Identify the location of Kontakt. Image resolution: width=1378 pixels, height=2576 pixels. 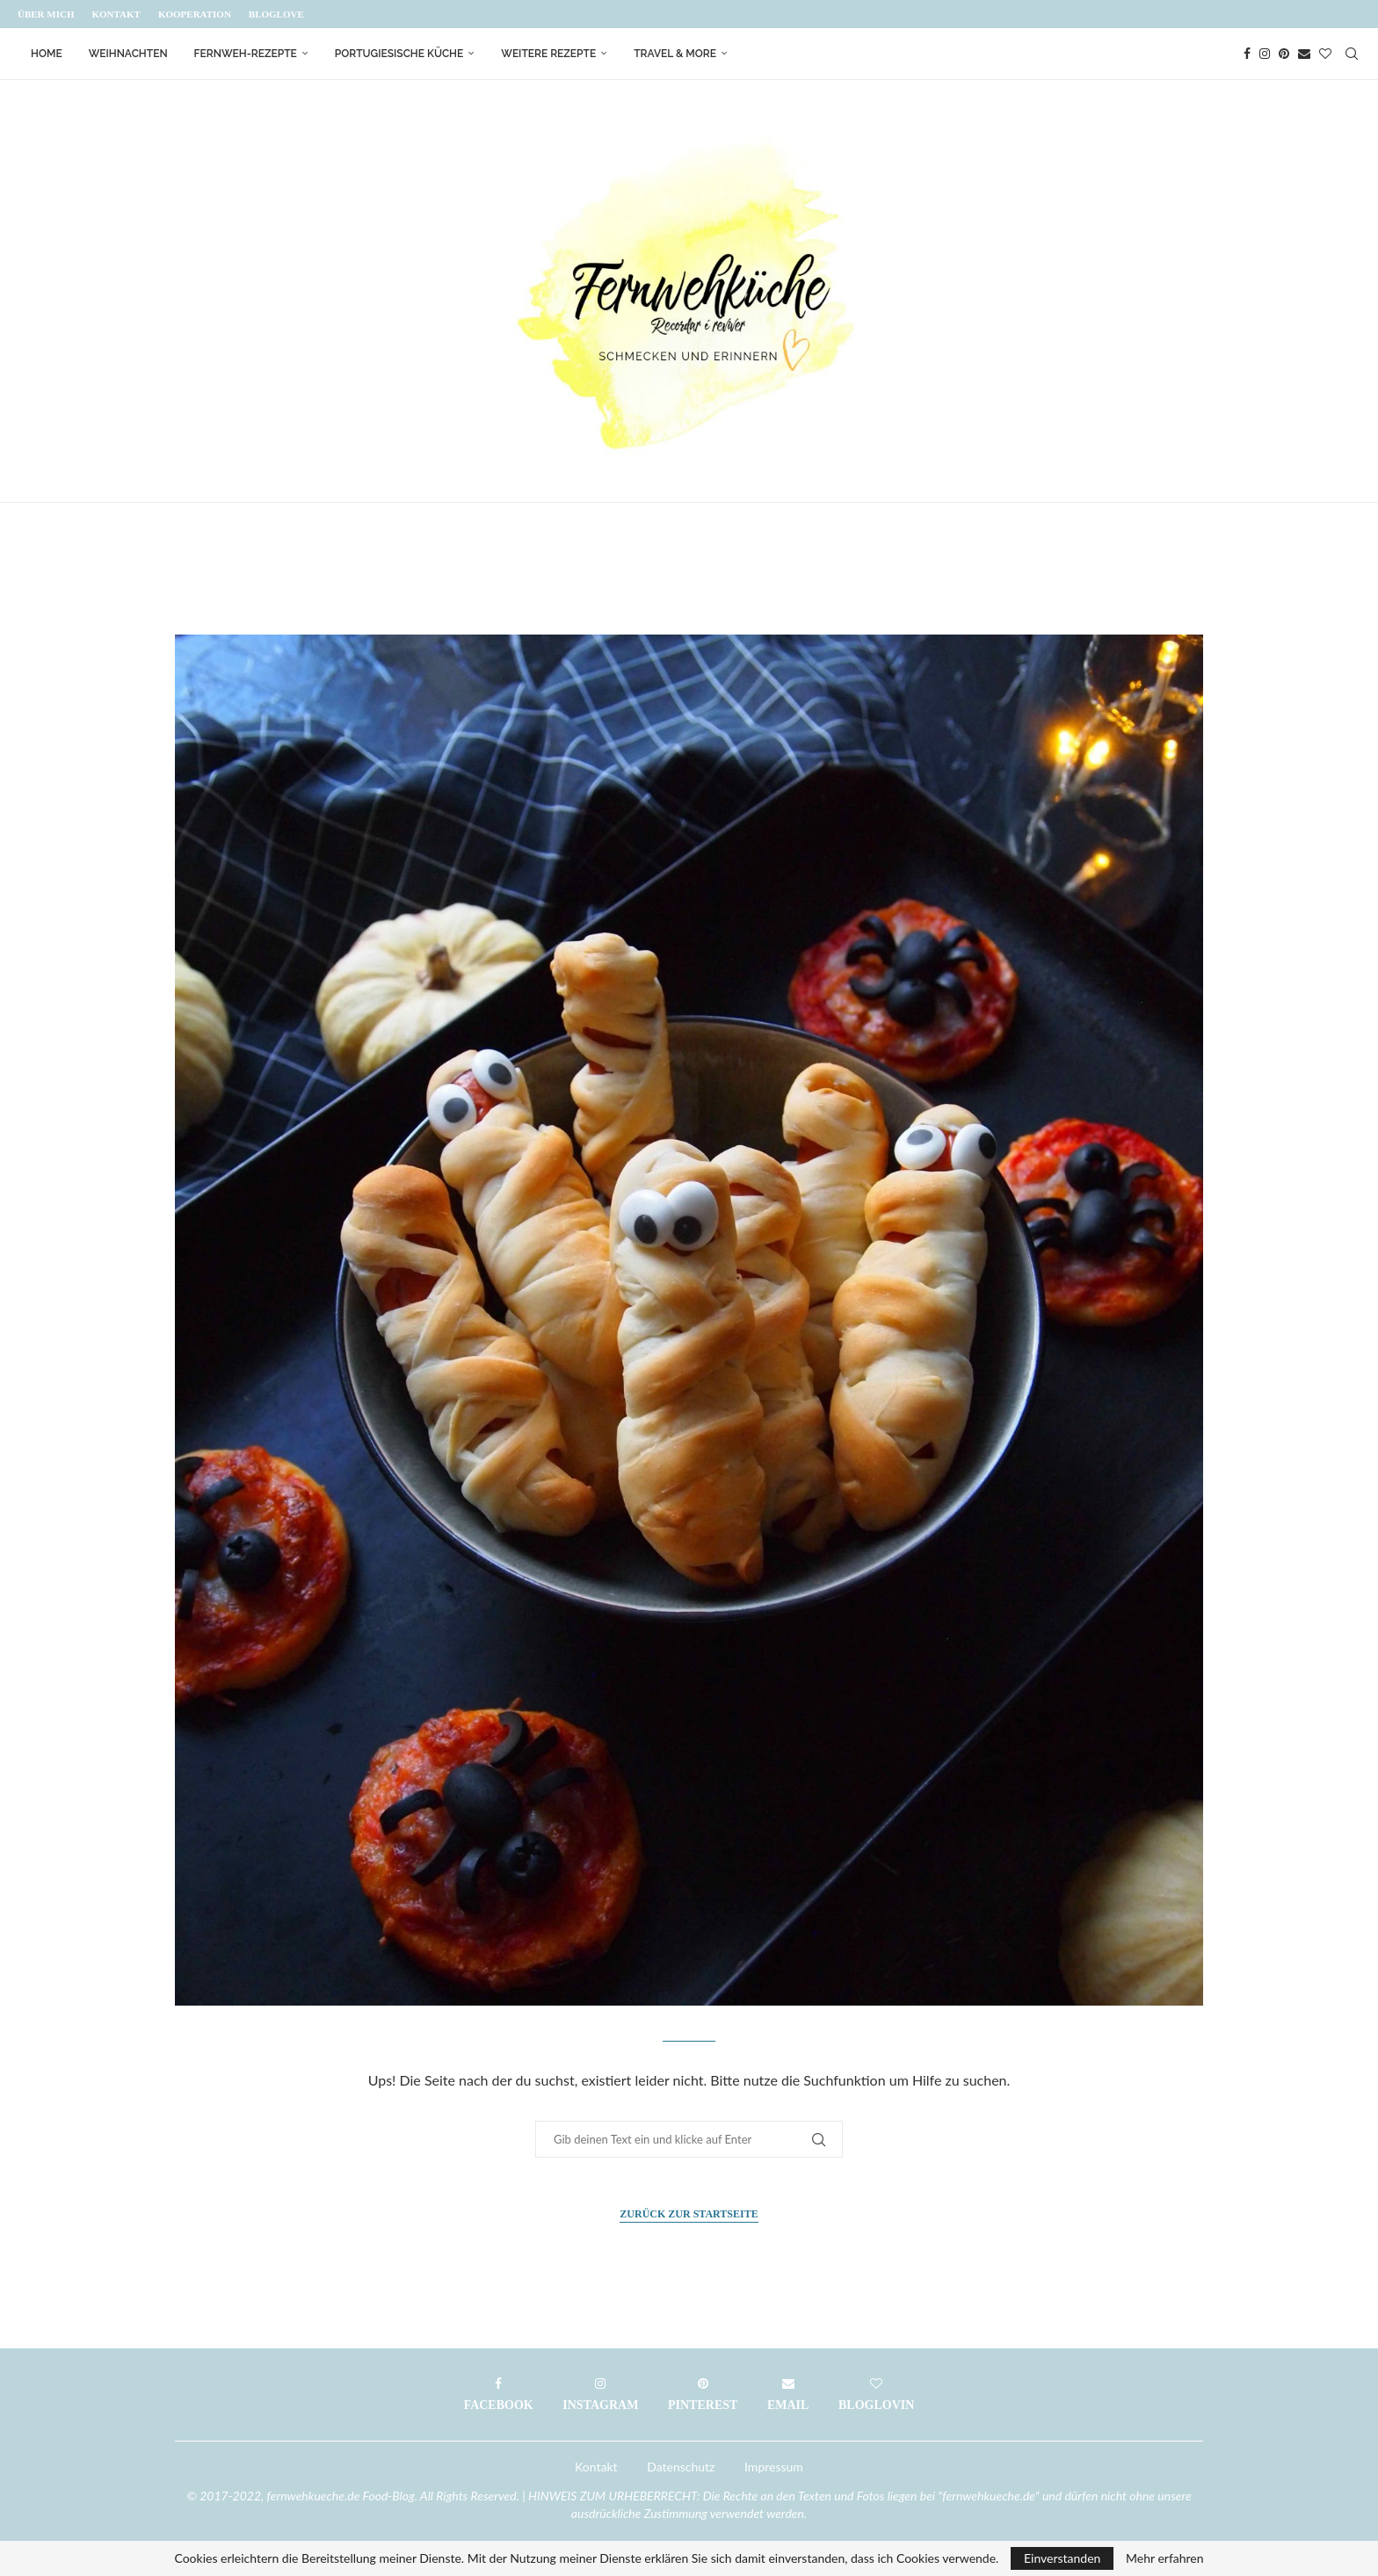
(115, 14).